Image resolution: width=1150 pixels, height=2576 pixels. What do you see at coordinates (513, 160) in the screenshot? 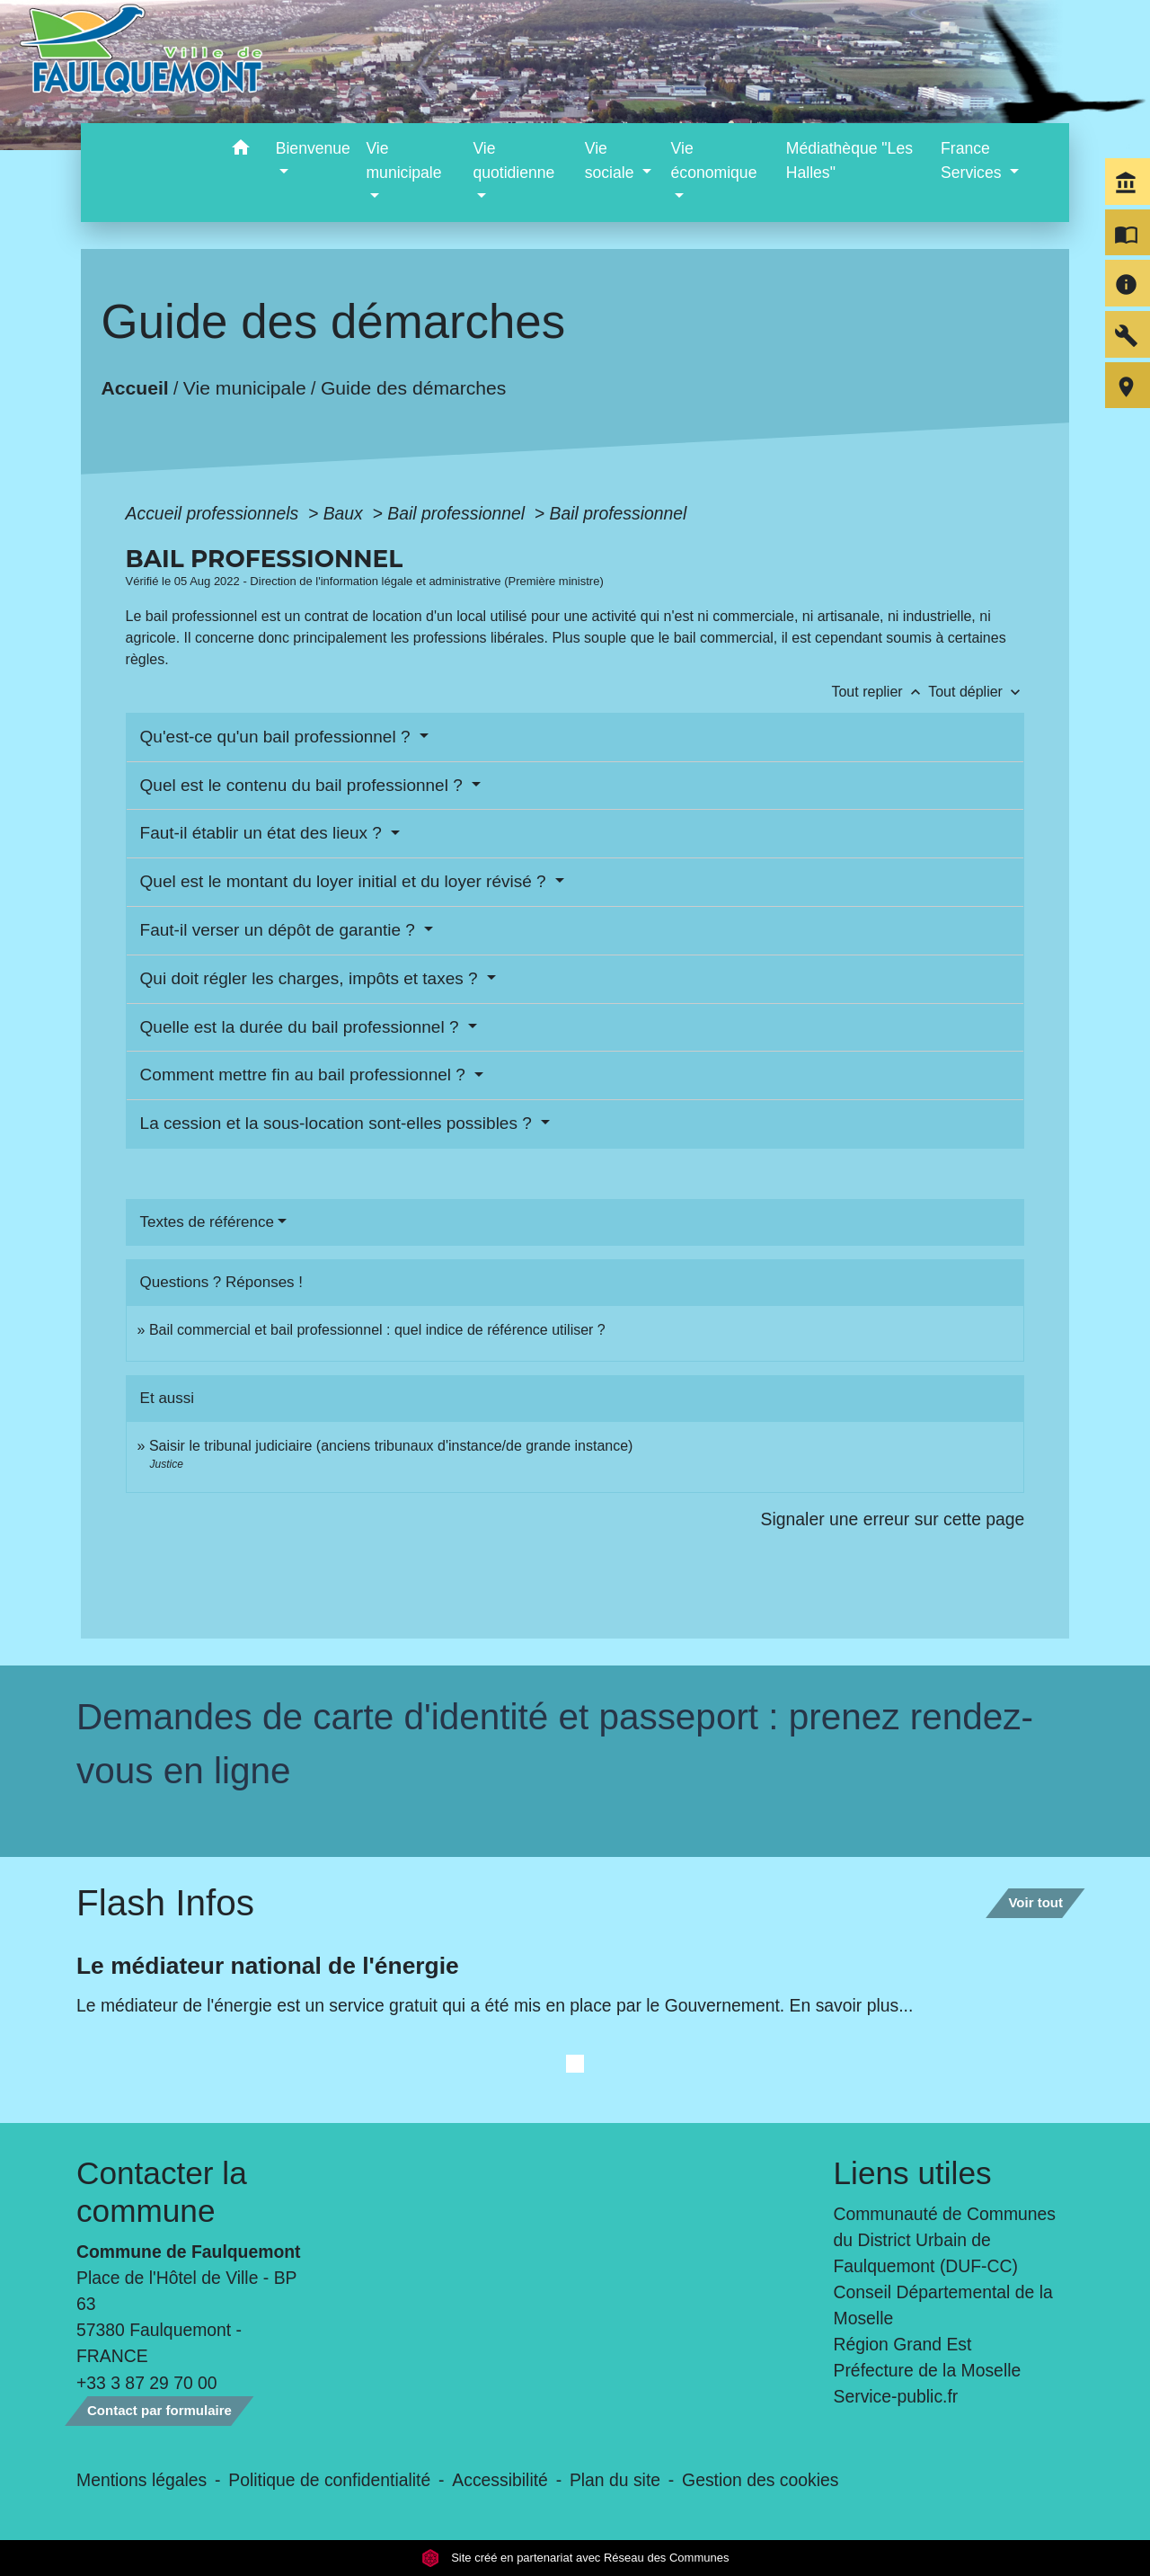
I see `Vie quotidienne [button]` at bounding box center [513, 160].